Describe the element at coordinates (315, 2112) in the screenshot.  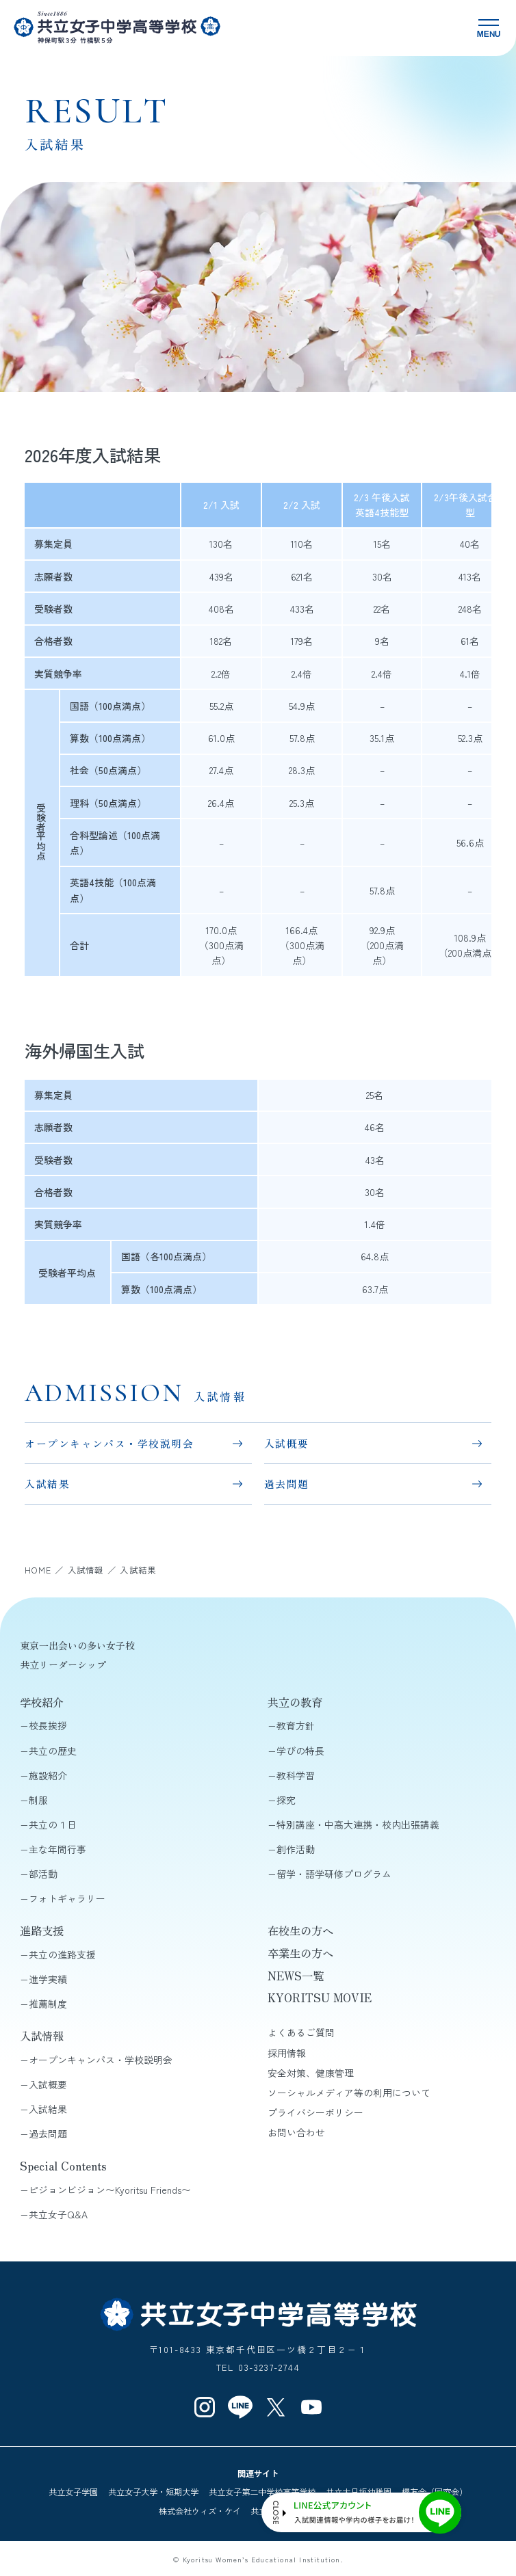
I see `プライバシーポリシー` at that location.